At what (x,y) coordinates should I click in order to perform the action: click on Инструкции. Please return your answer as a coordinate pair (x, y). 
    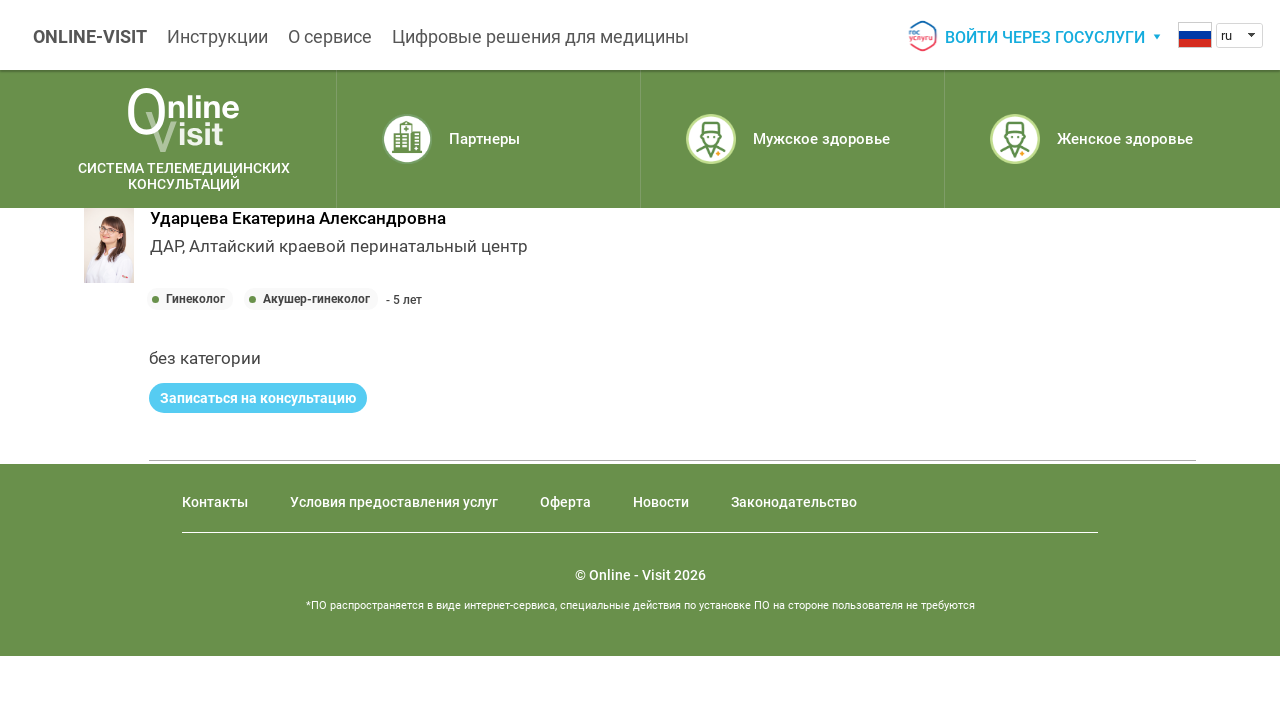
    Looking at the image, I should click on (217, 36).